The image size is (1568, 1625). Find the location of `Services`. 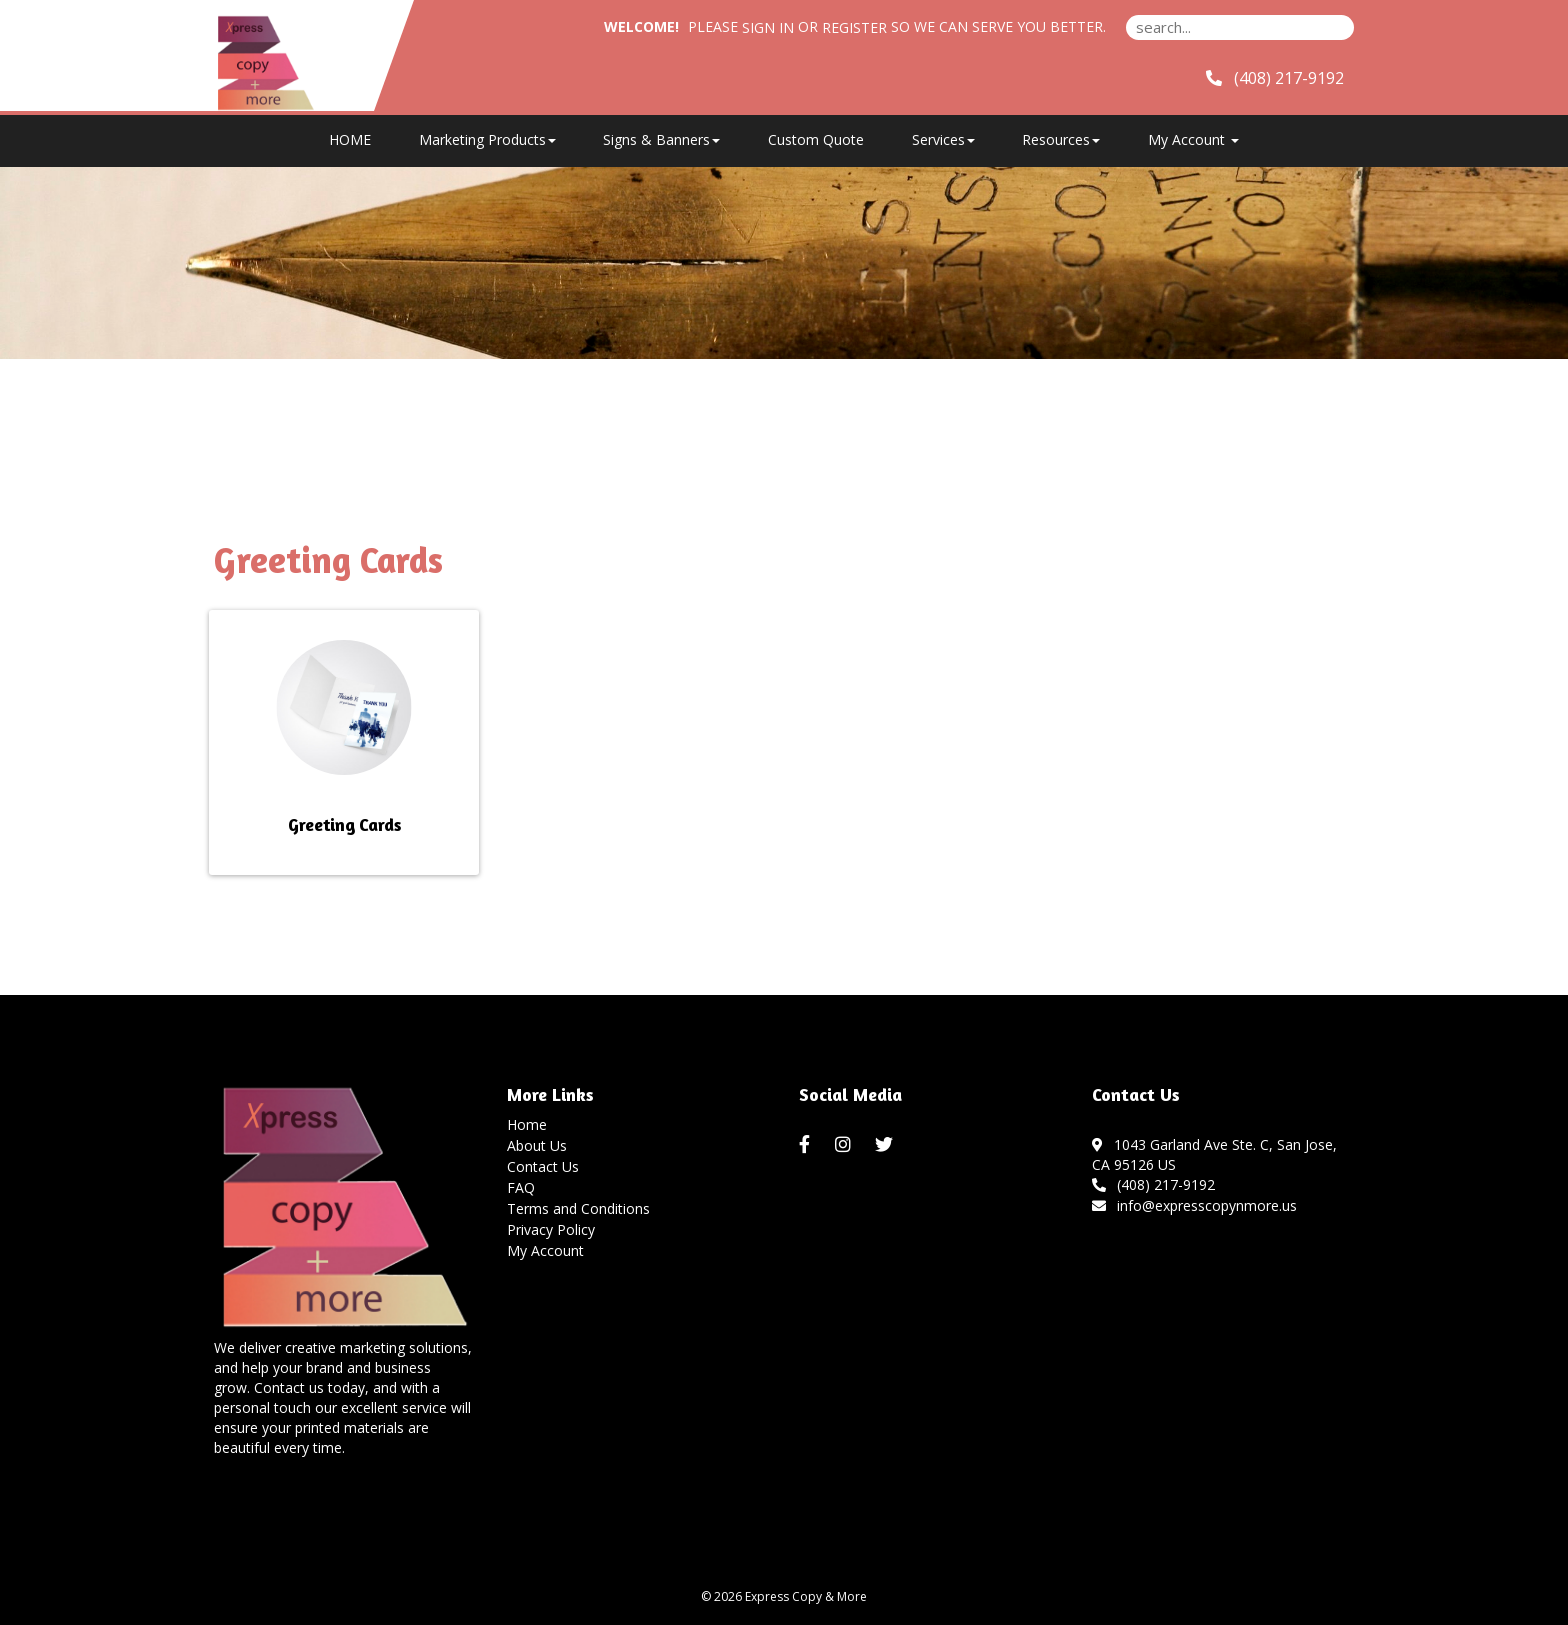

Services is located at coordinates (943, 139).